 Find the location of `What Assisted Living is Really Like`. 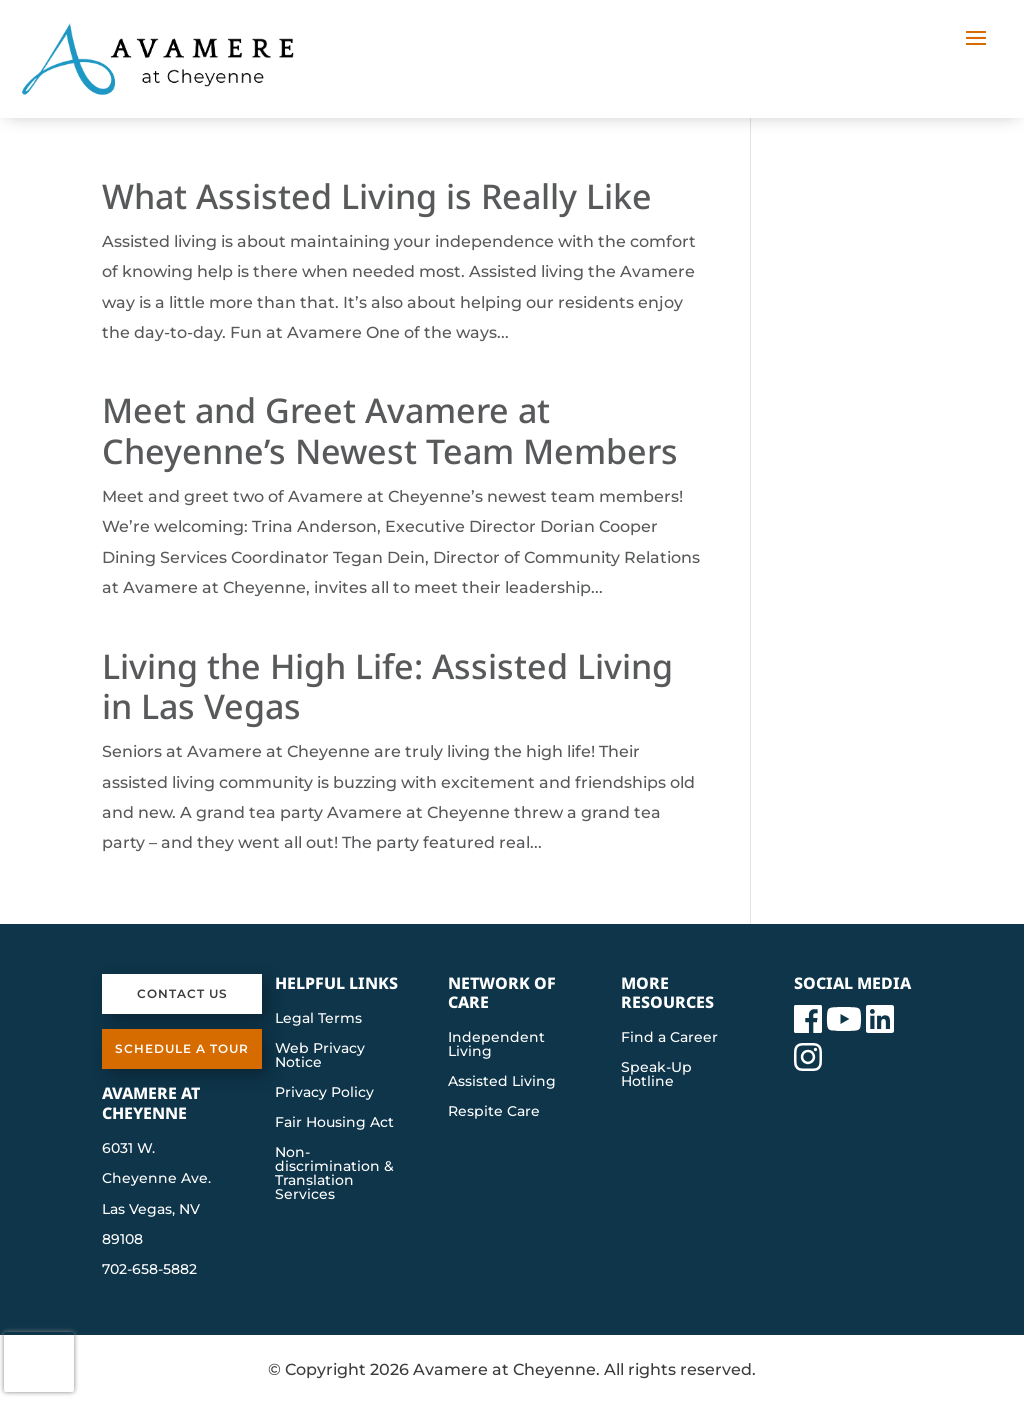

What Assisted Living is Really Like is located at coordinates (377, 196).